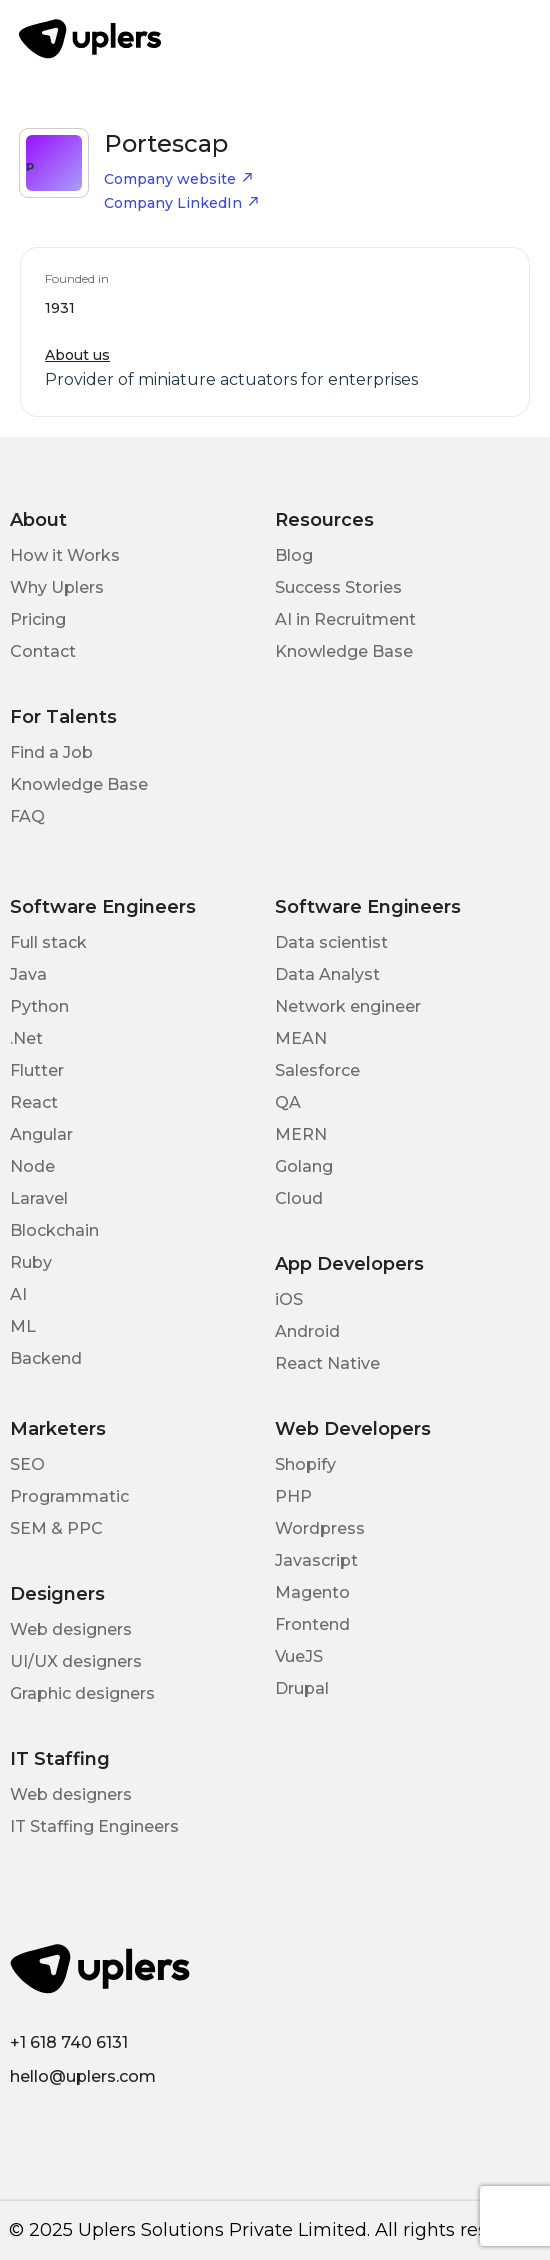  Describe the element at coordinates (23, 1326) in the screenshot. I see `ML` at that location.